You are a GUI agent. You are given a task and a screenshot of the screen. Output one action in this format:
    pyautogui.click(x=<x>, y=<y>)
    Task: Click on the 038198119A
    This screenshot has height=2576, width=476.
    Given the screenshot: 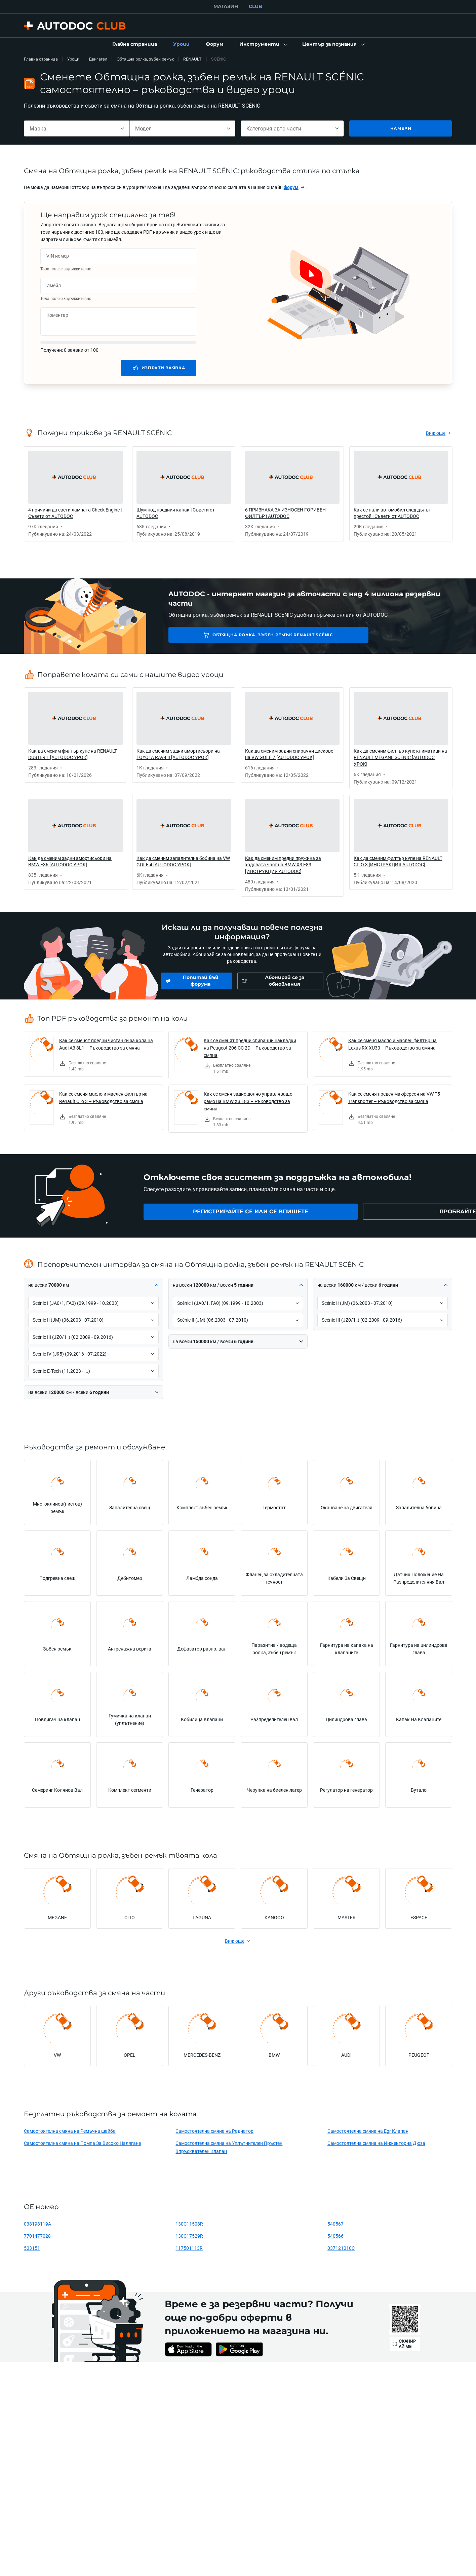 What is the action you would take?
    pyautogui.click(x=37, y=2224)
    